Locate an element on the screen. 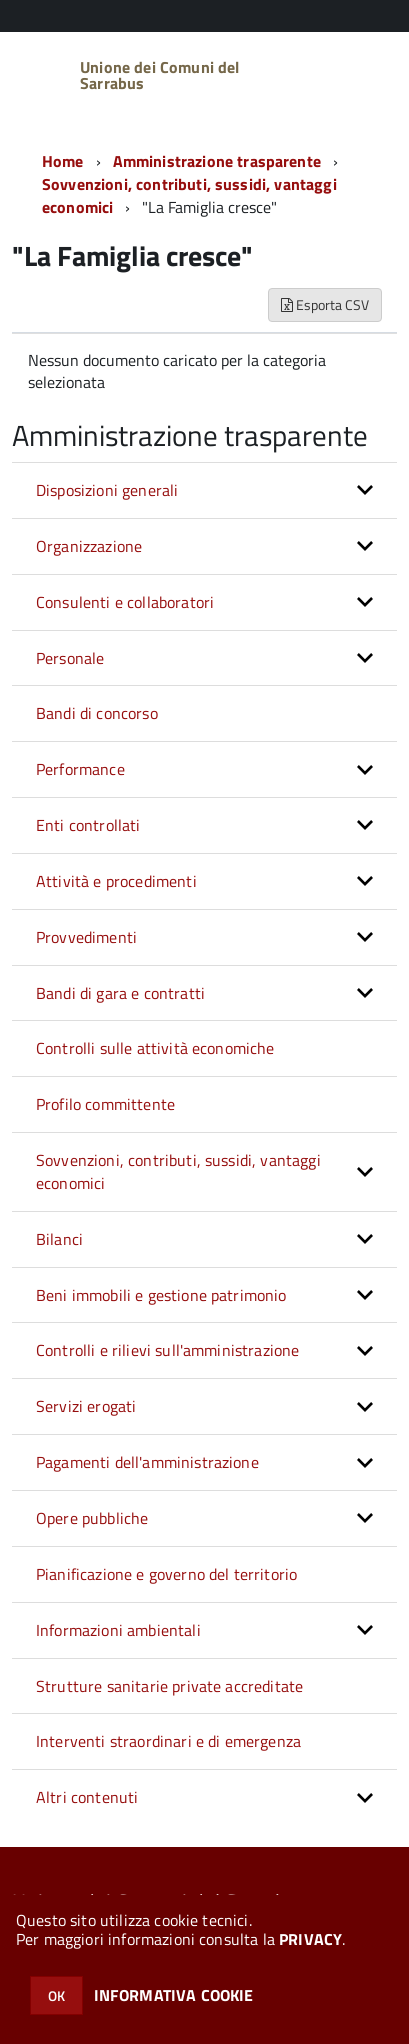 The image size is (409, 2044). Pagamenti dell'amministrazione [button] is located at coordinates (147, 1462).